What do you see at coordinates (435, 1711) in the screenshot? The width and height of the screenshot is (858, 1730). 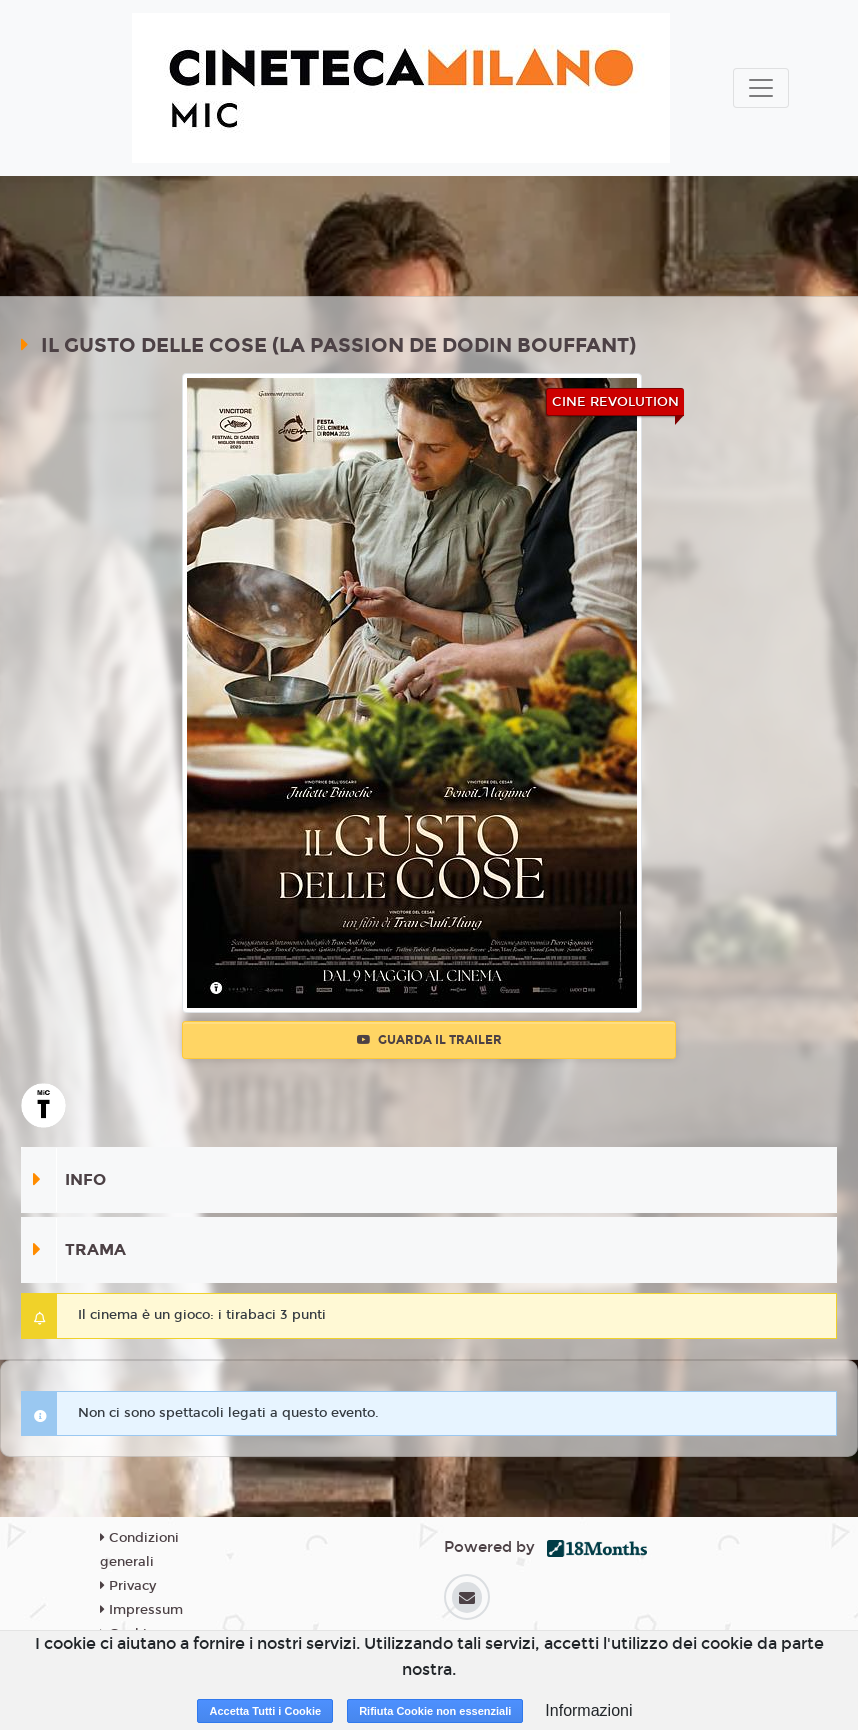 I see `Rifiuta Cookie non essenziali` at bounding box center [435, 1711].